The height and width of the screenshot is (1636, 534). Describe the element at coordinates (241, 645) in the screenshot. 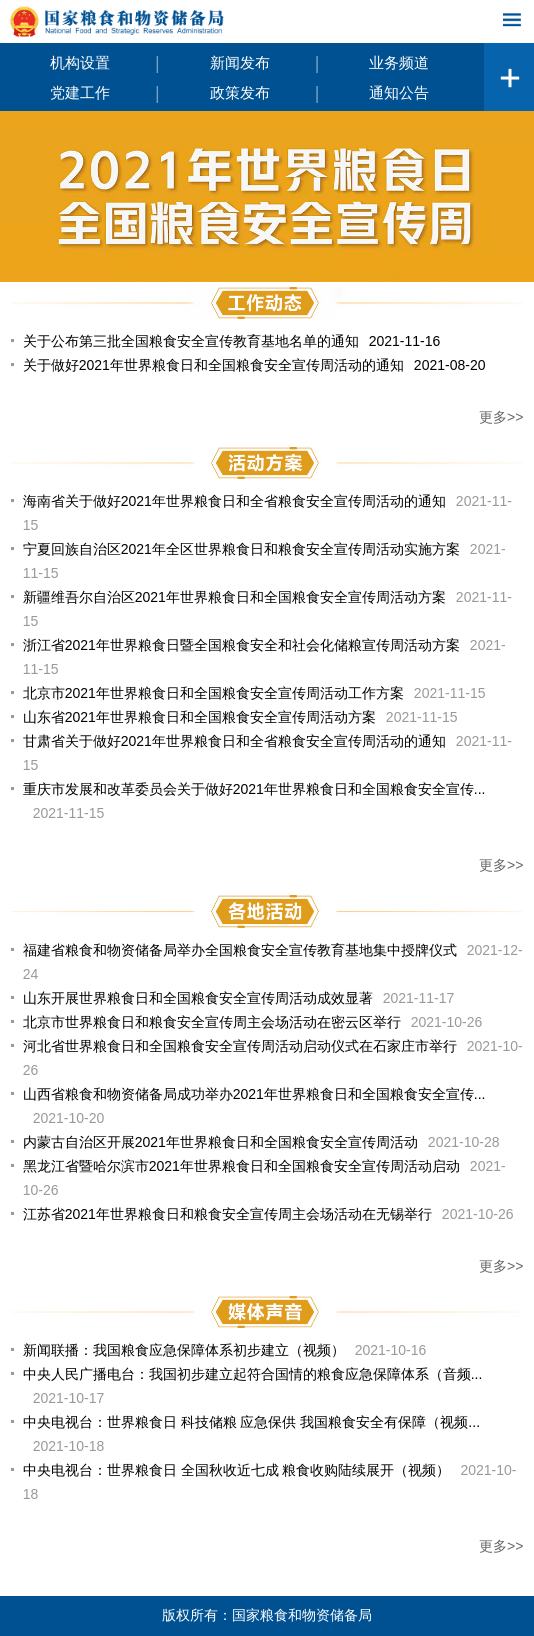

I see `浙江省2021年世界粮食日暨全国粮食安全和社会化储粮宣传周活动方案` at that location.